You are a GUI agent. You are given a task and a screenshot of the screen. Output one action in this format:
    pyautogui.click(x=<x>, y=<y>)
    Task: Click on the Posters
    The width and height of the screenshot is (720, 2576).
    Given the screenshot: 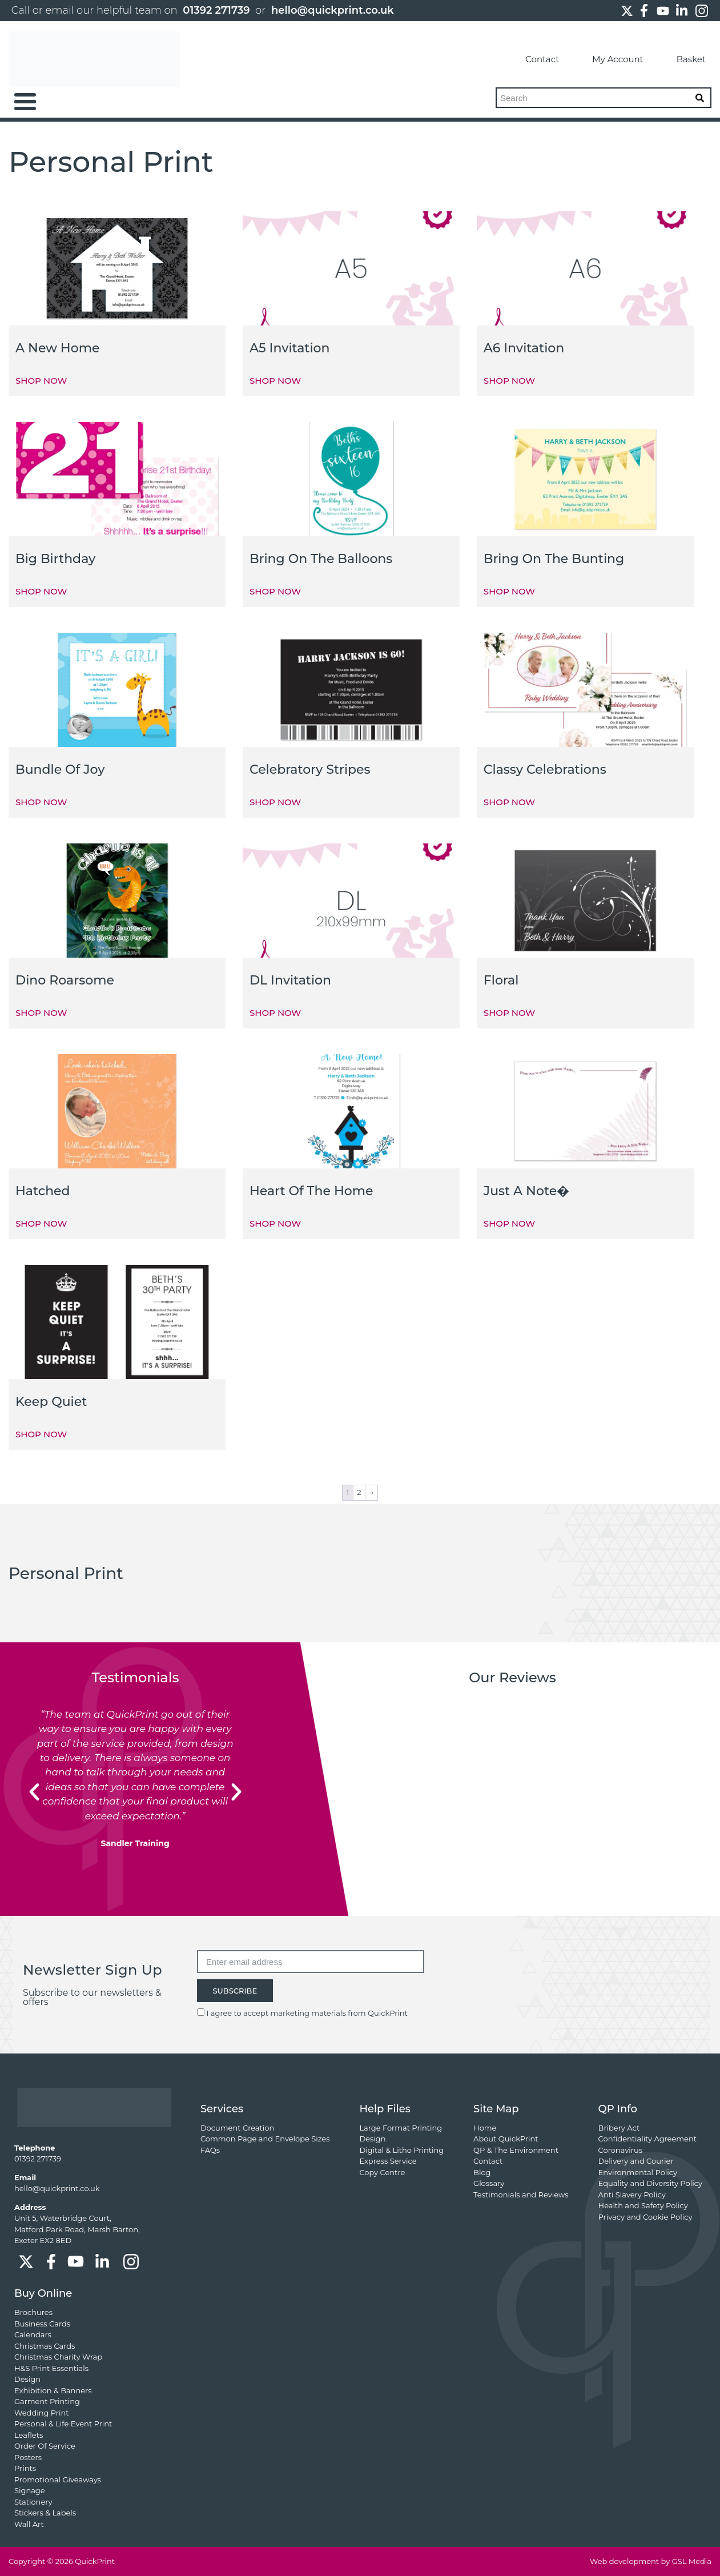 What is the action you would take?
    pyautogui.click(x=28, y=2457)
    